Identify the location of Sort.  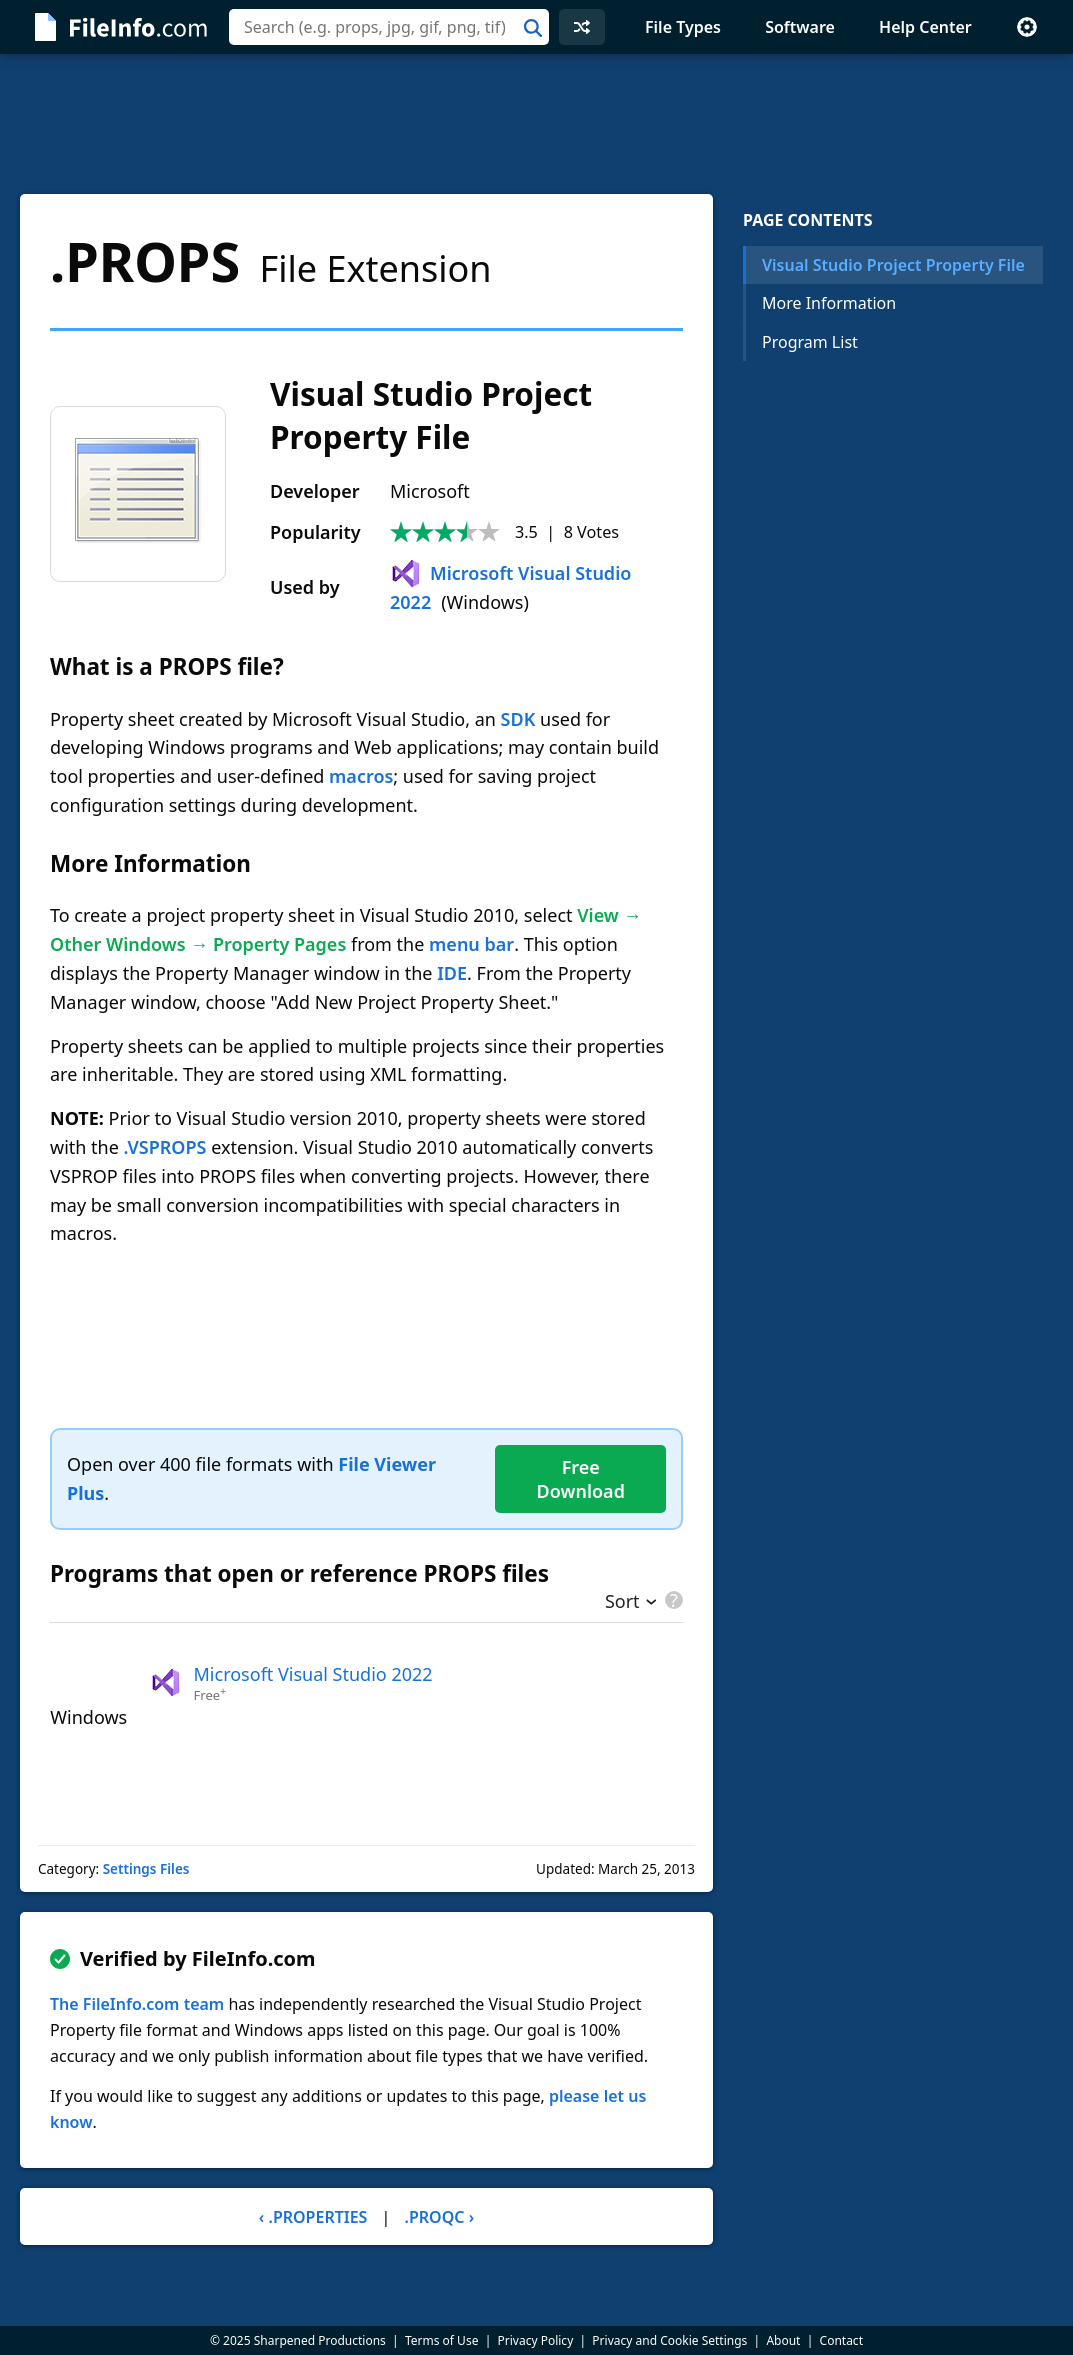
(622, 1603).